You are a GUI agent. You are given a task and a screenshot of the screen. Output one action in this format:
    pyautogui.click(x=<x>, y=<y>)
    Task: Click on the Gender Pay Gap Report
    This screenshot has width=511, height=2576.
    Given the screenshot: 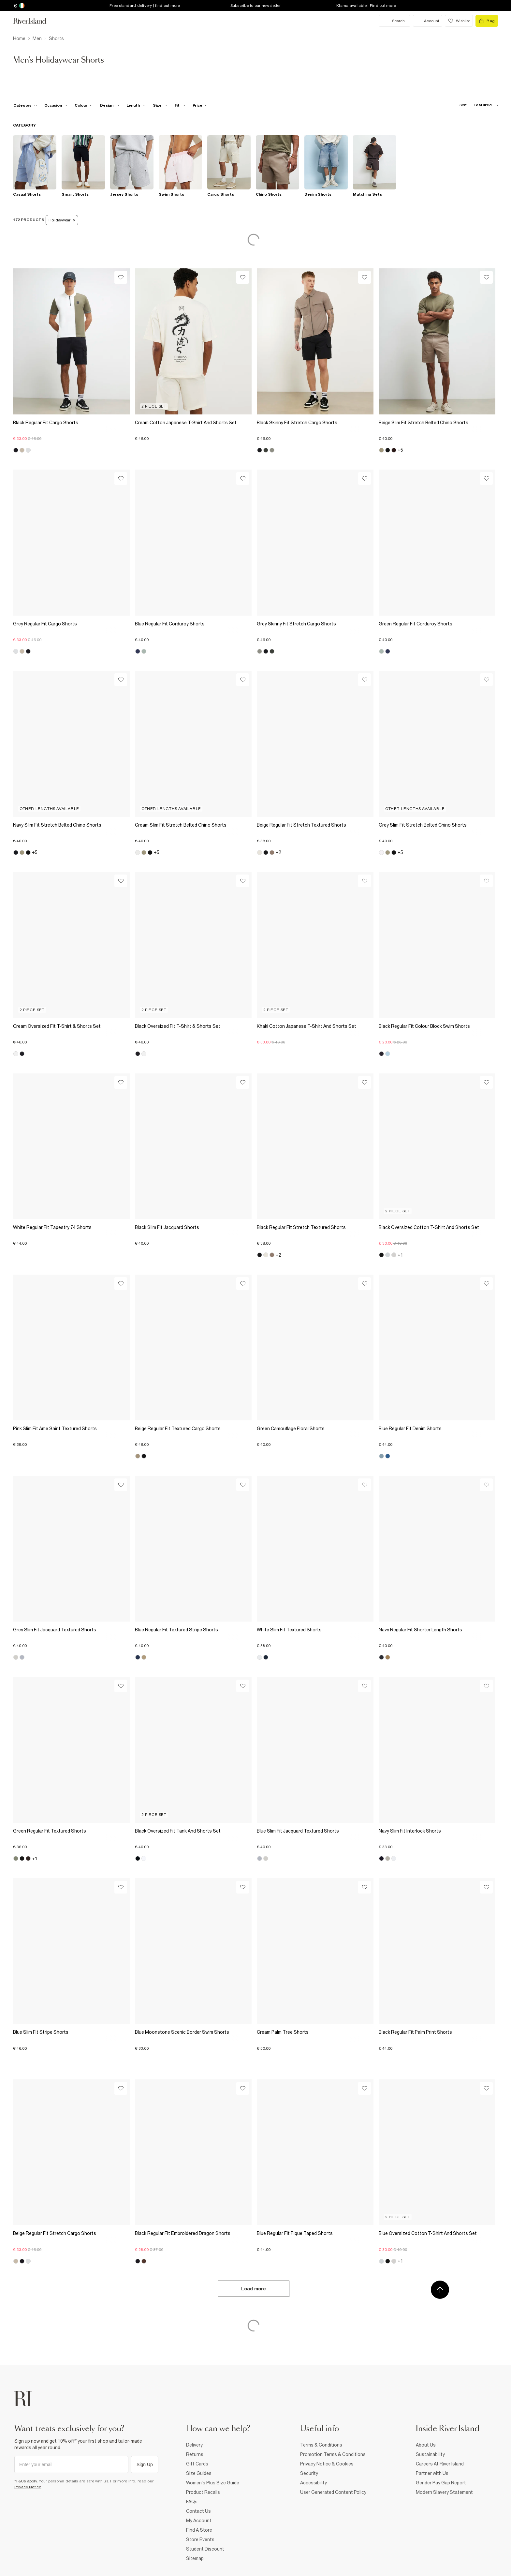 What is the action you would take?
    pyautogui.click(x=441, y=2482)
    